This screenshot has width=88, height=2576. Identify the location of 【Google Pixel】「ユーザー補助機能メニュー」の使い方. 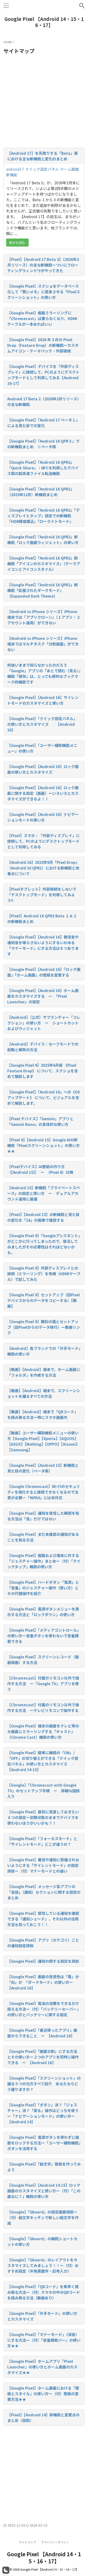
(42, 748).